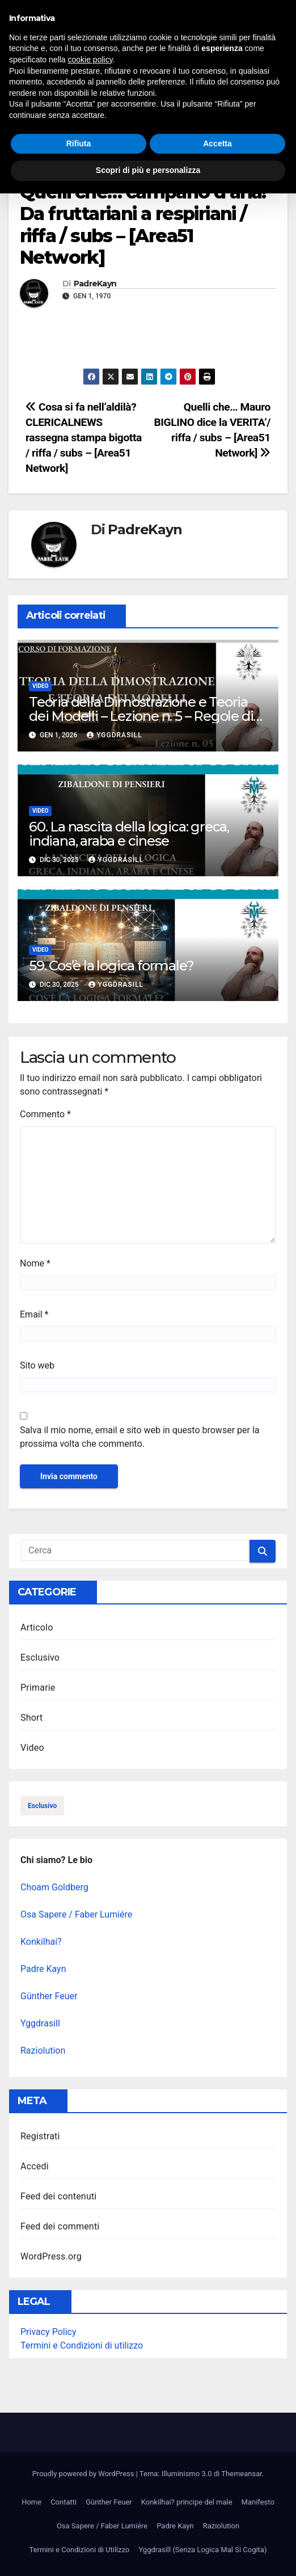  What do you see at coordinates (149, 92) in the screenshot?
I see `[Attiva/disattiva la navigazione]` at bounding box center [149, 92].